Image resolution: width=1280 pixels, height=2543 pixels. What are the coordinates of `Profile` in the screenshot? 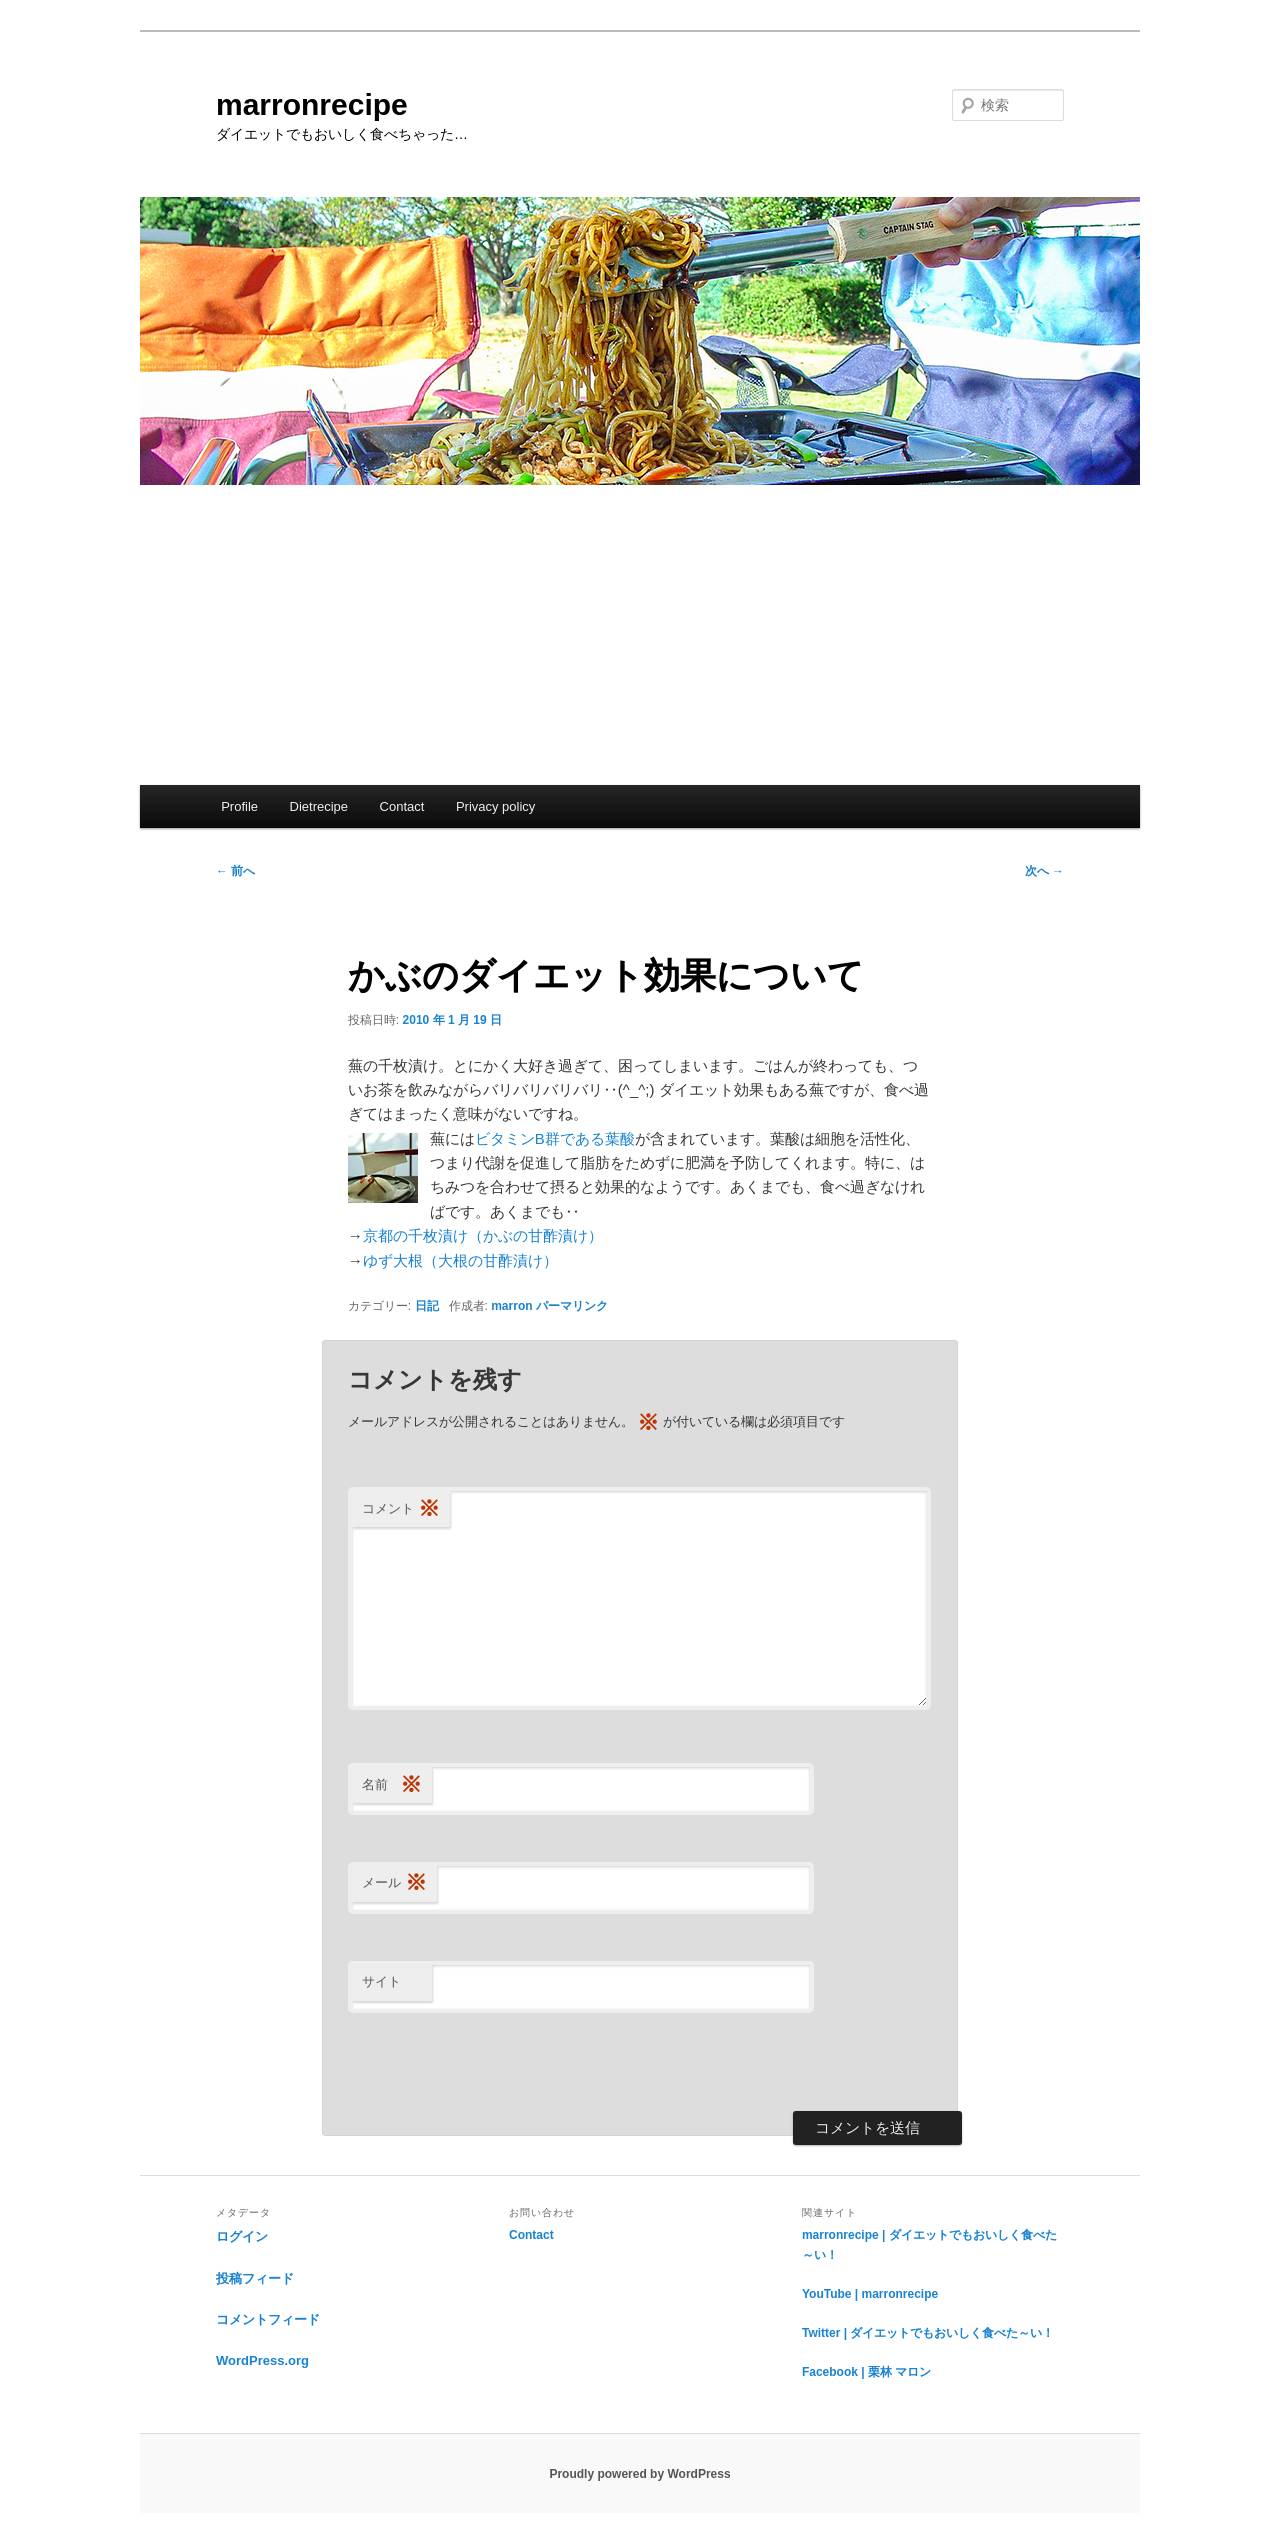 It's located at (239, 806).